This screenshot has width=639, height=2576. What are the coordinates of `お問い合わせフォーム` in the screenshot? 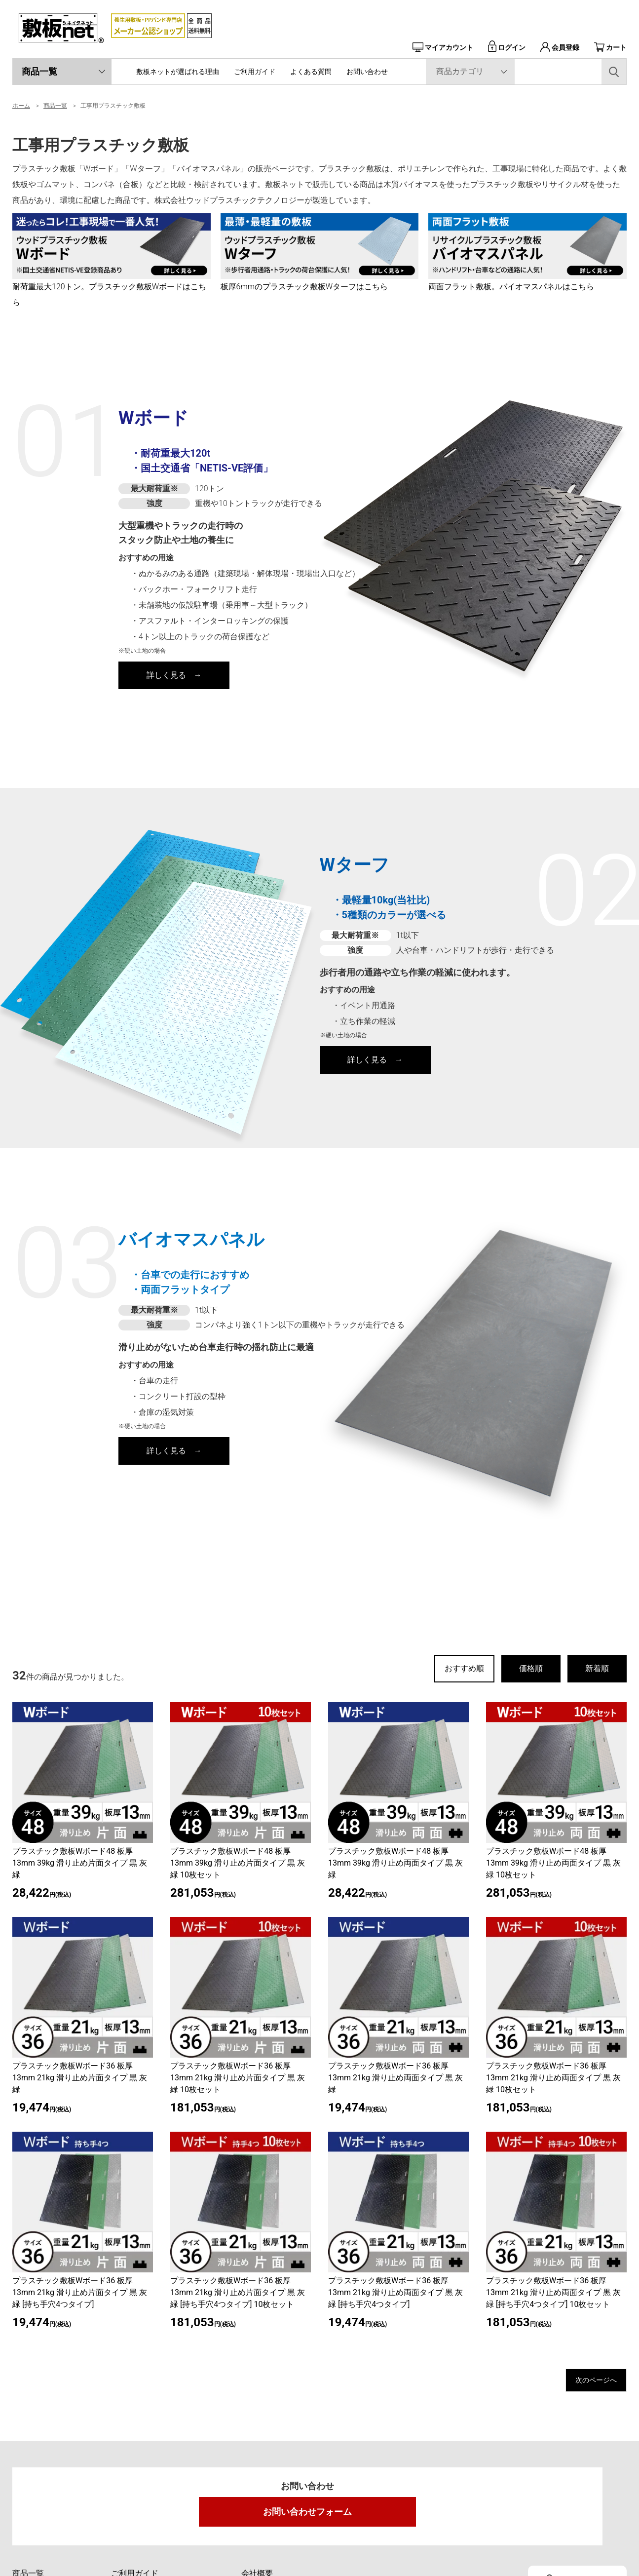 It's located at (307, 2516).